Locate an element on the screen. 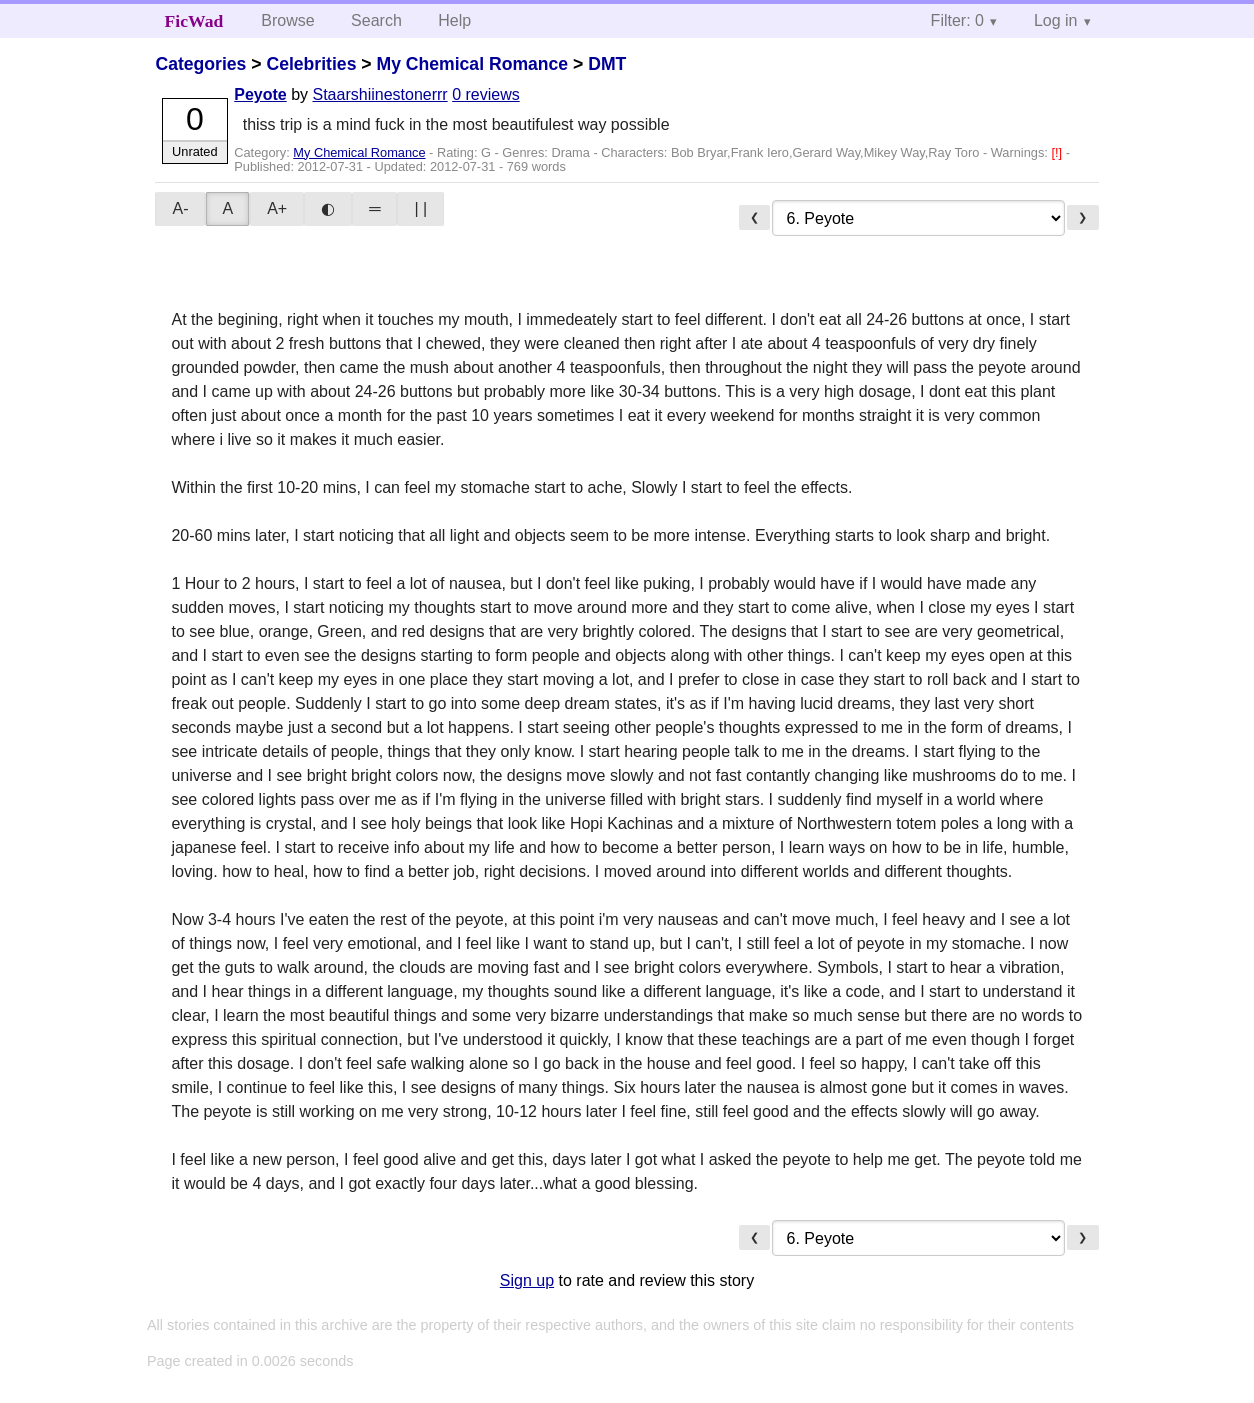  A- is located at coordinates (180, 208).